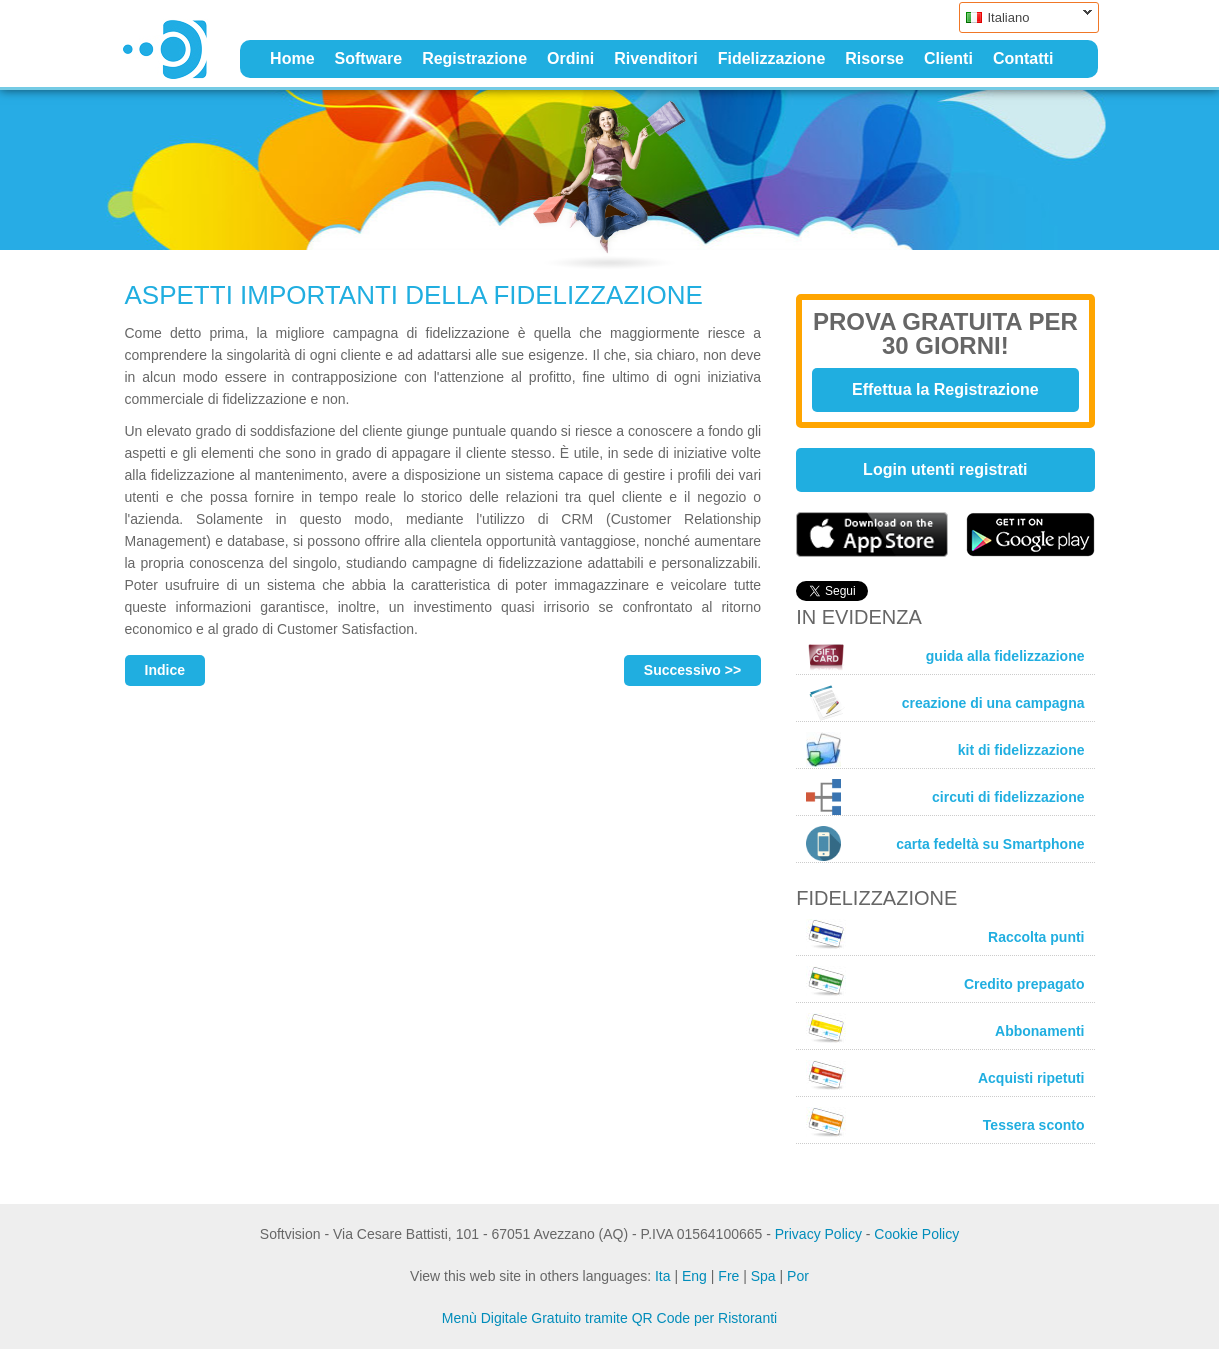 Image resolution: width=1219 pixels, height=1349 pixels. Describe the element at coordinates (945, 1122) in the screenshot. I see `Tessera sconto` at that location.